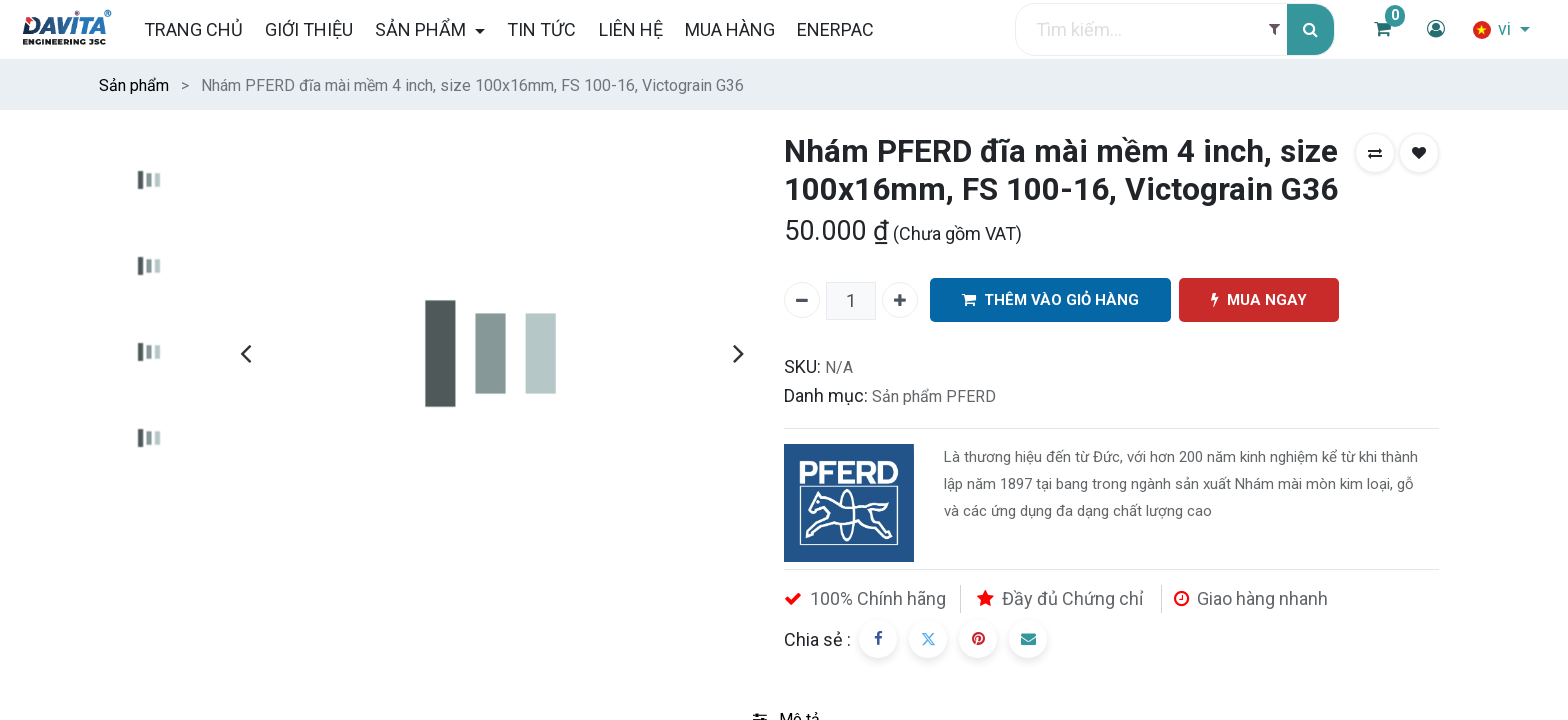 Image resolution: width=1568 pixels, height=720 pixels. Describe the element at coordinates (802, 300) in the screenshot. I see `[Xóa một]` at that location.